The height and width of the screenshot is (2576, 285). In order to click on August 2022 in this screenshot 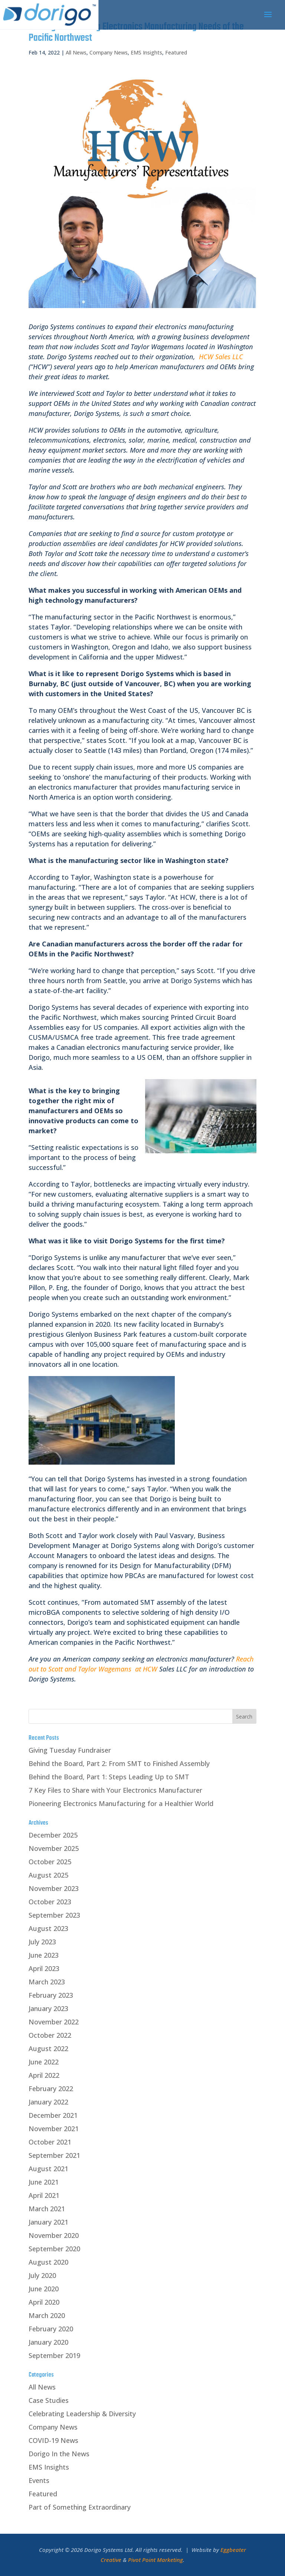, I will do `click(48, 2048)`.